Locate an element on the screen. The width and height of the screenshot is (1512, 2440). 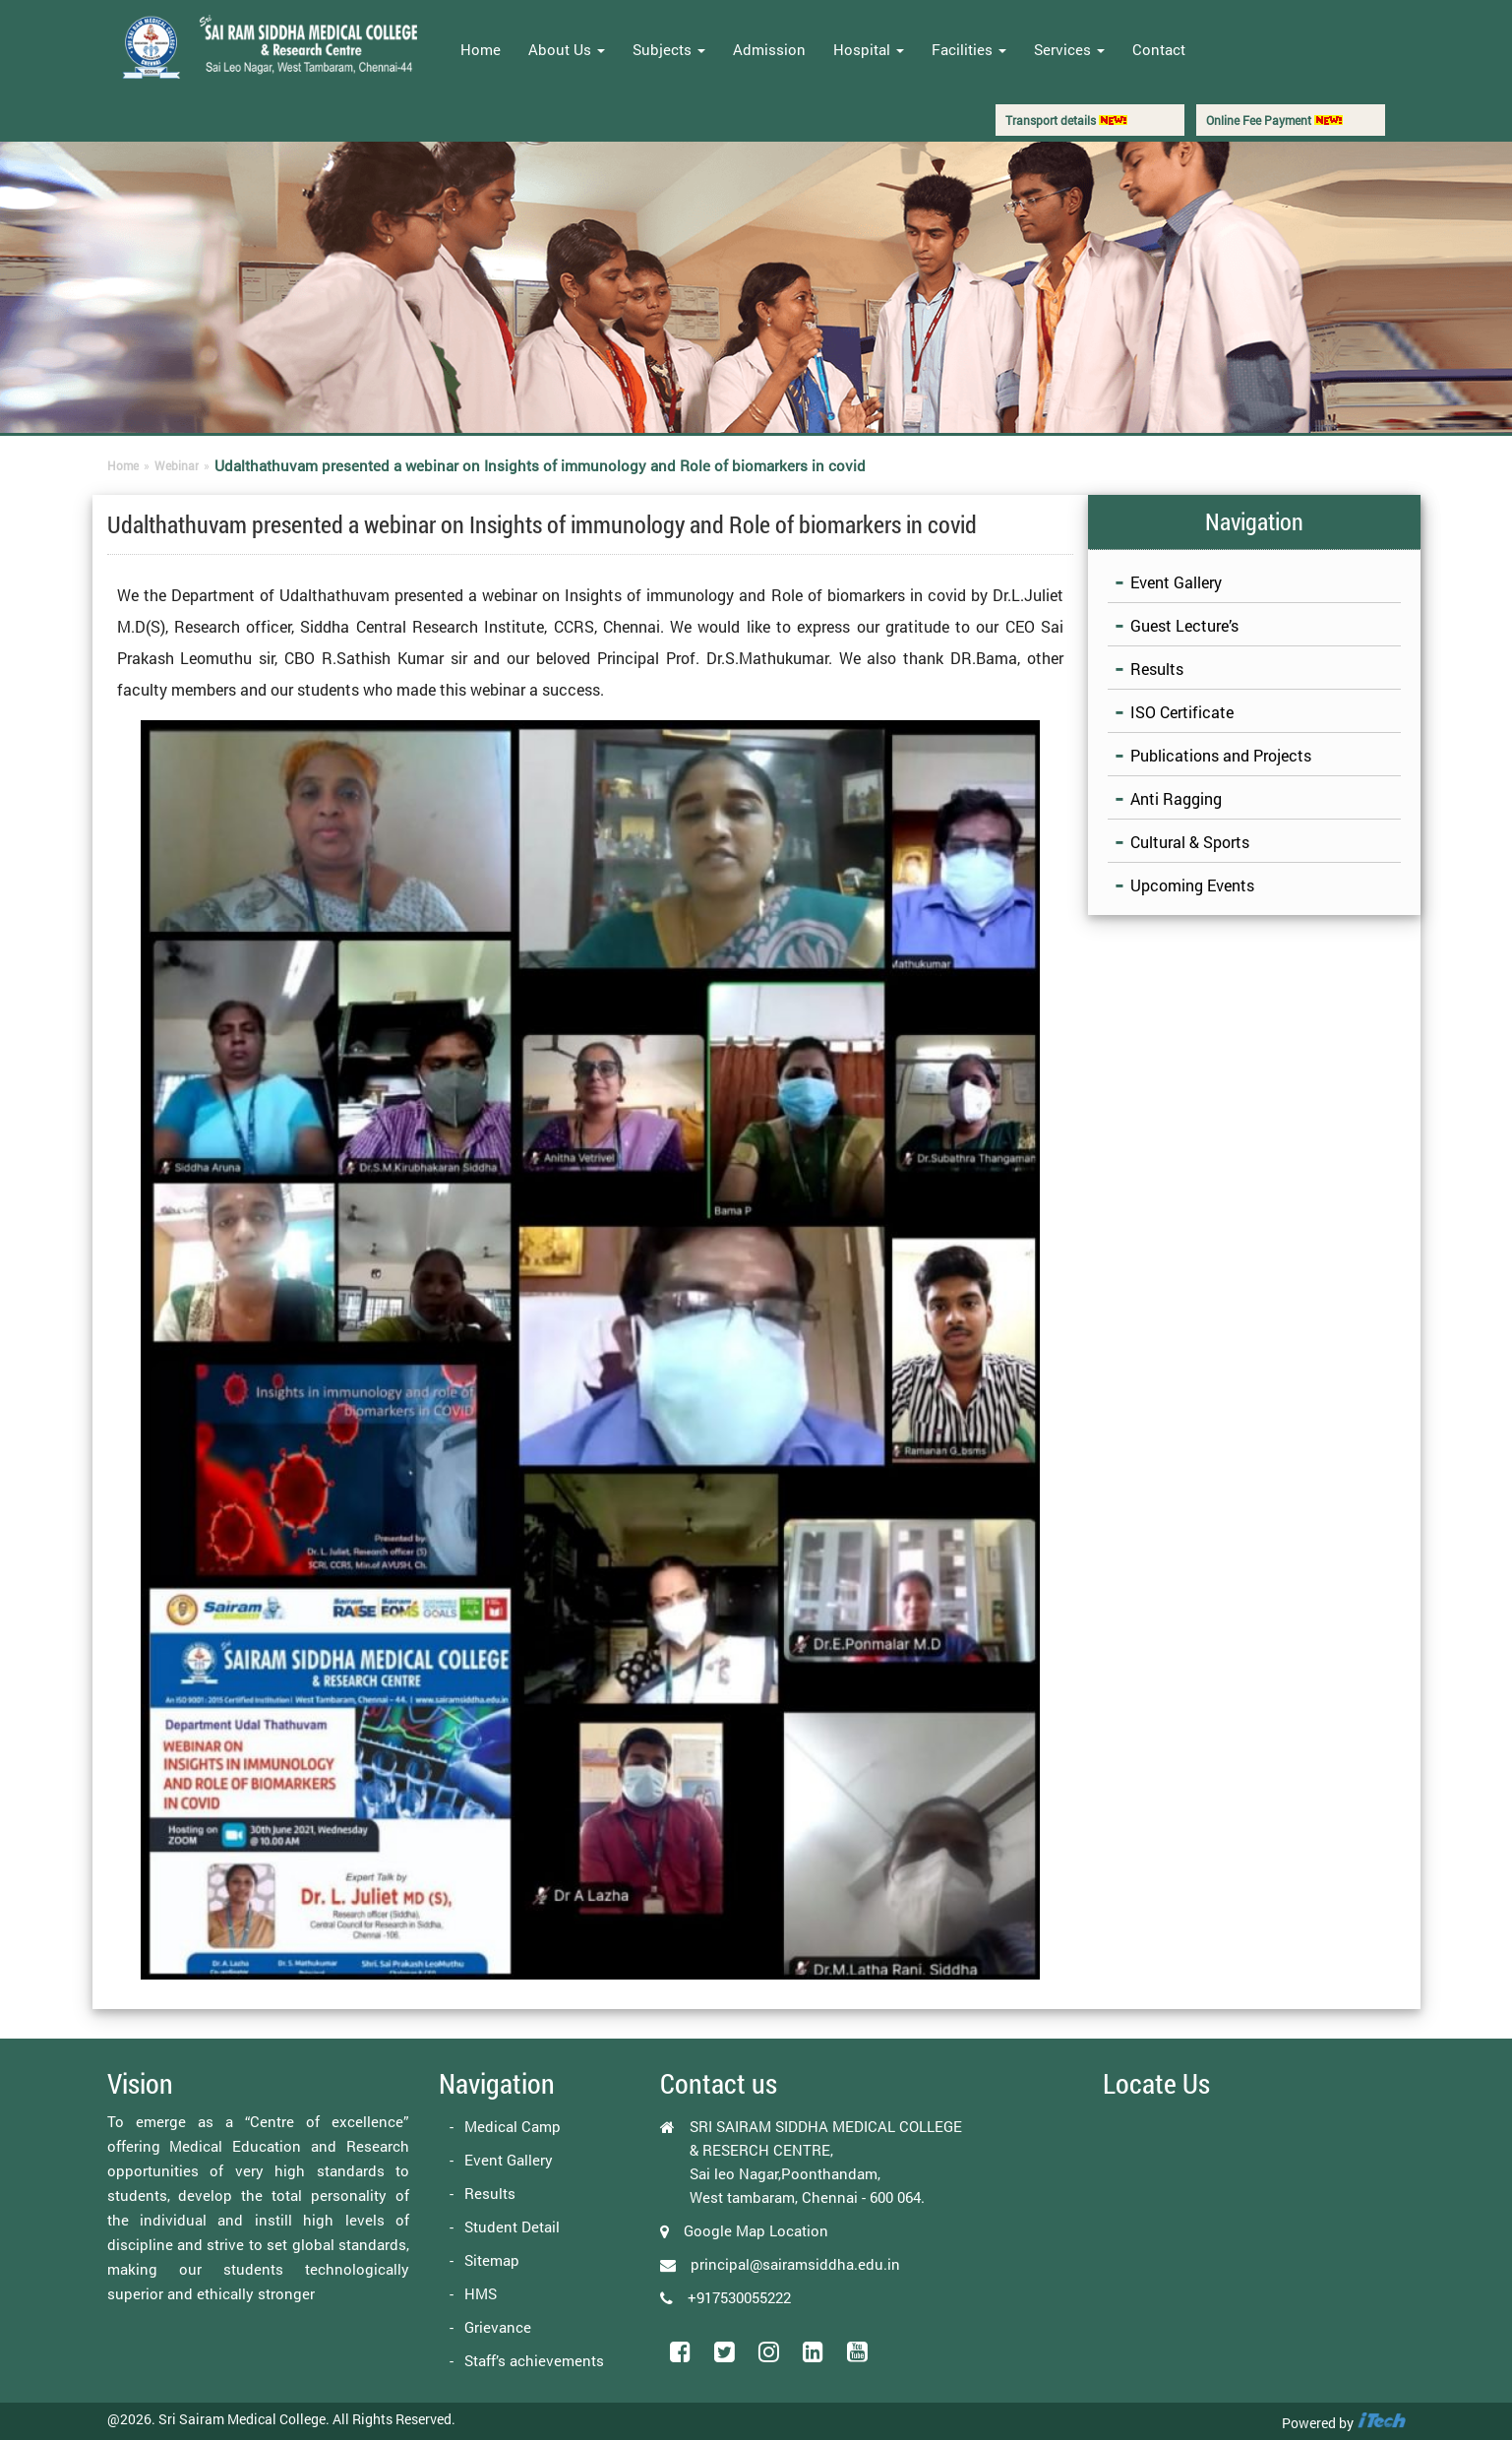
Cultural & Sports is located at coordinates (1189, 841).